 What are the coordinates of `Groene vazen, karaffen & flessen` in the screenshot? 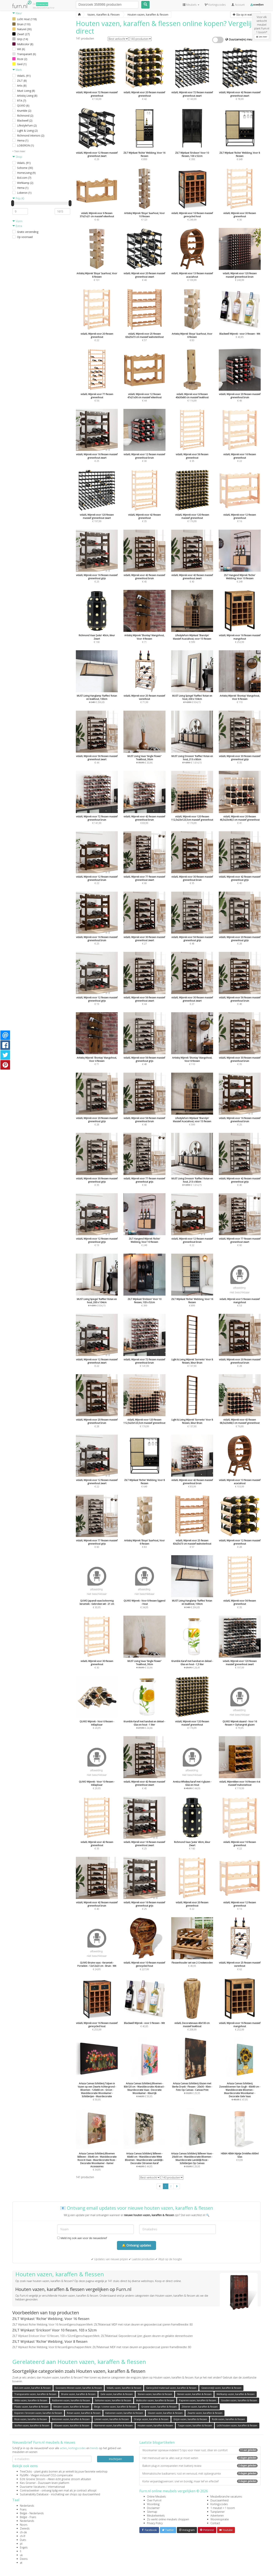 It's located at (159, 2406).